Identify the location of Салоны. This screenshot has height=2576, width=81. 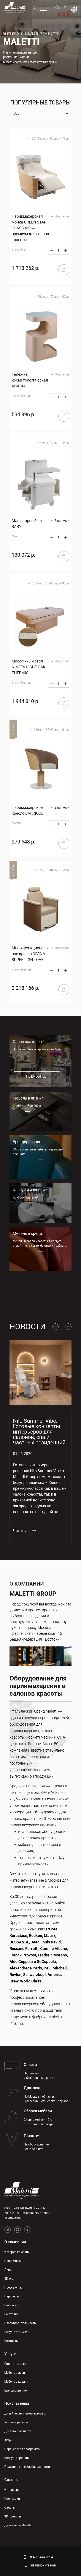
(11, 2479).